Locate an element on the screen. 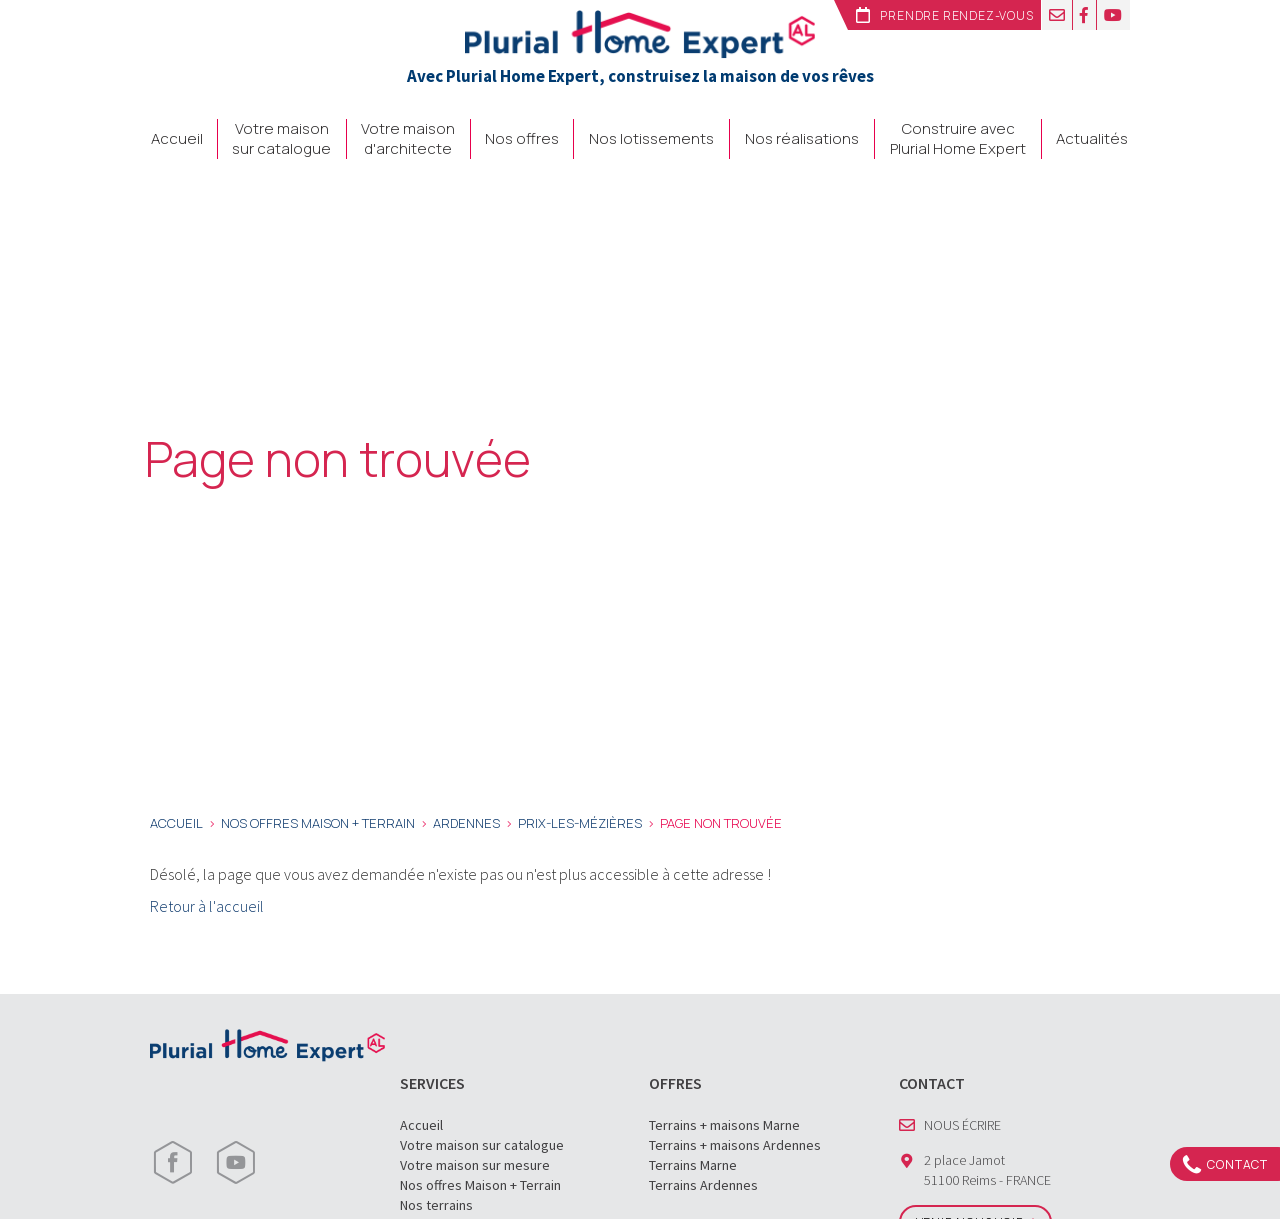 This screenshot has width=1280, height=1219. Nos terrains is located at coordinates (436, 1205).